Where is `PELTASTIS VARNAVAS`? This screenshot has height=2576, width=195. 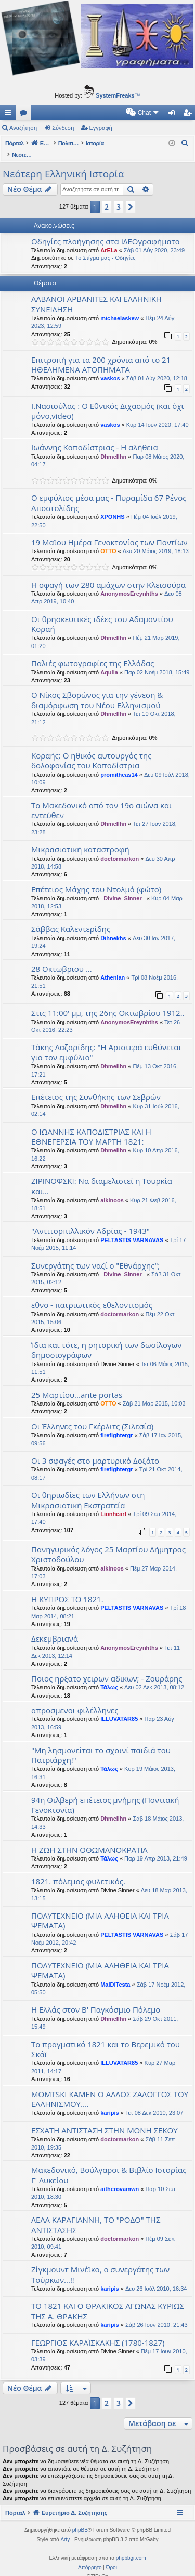
PELTASTIS VARNAVAS is located at coordinates (131, 1229).